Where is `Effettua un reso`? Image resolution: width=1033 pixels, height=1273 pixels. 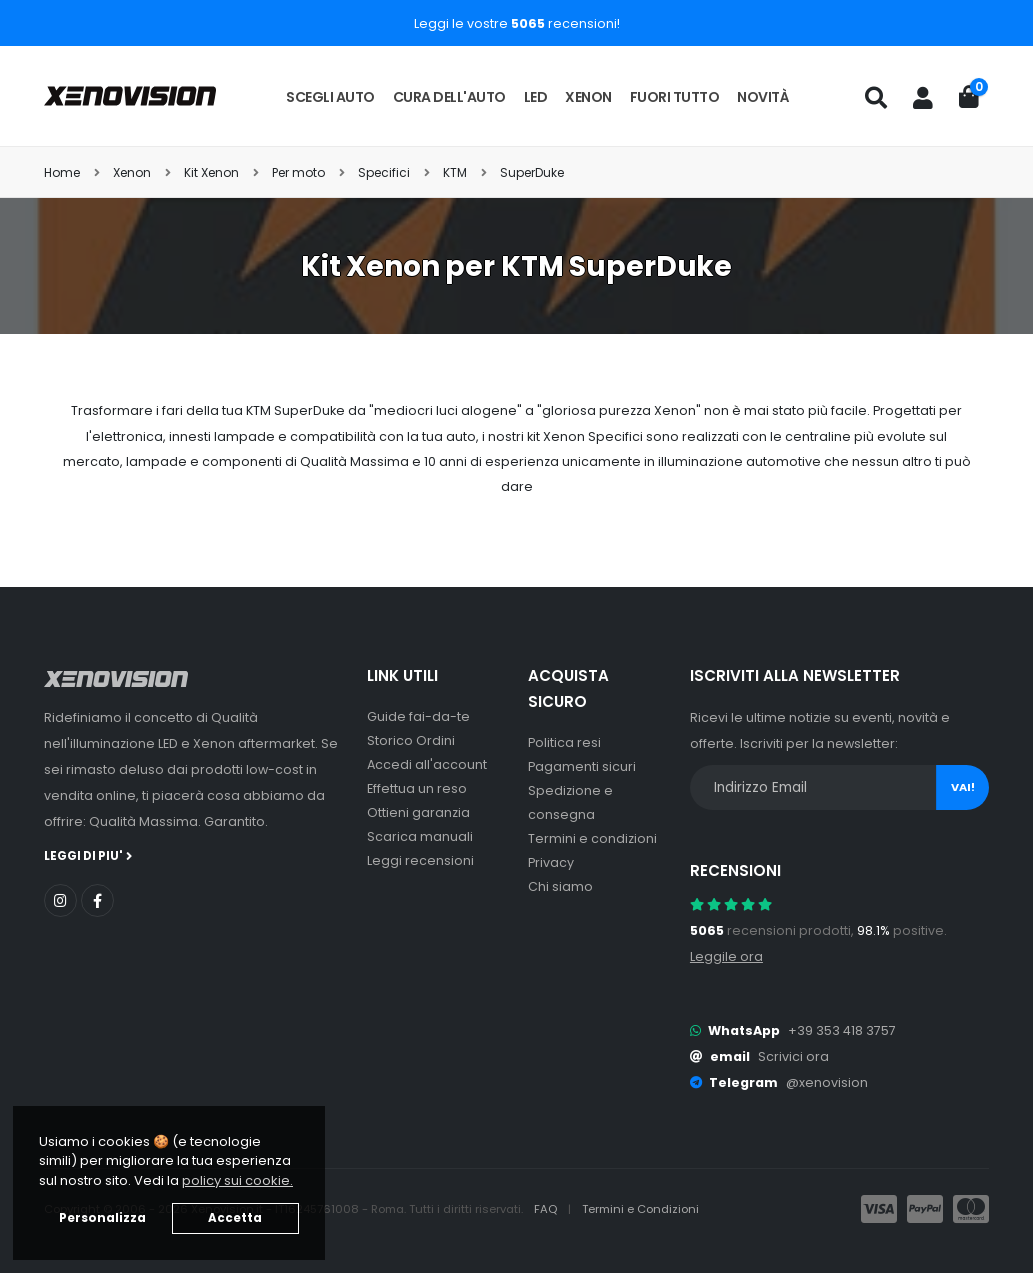 Effettua un reso is located at coordinates (417, 788).